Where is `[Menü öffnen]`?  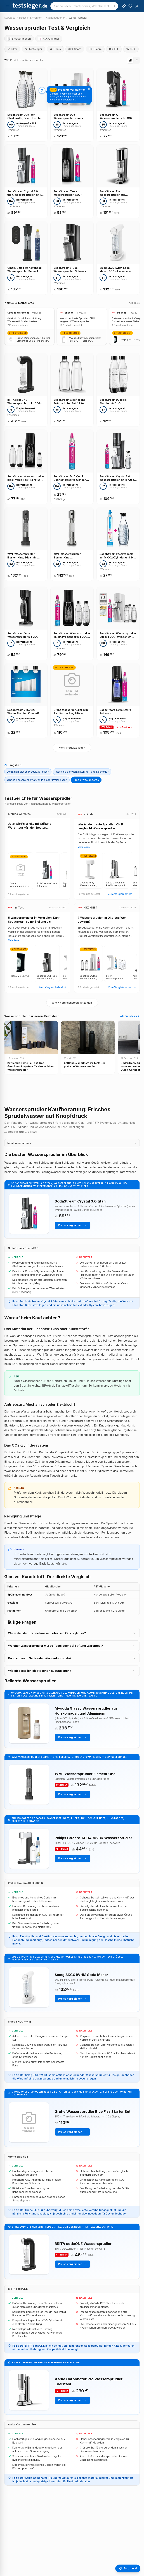
[Menü öffnen] is located at coordinates (7, 6).